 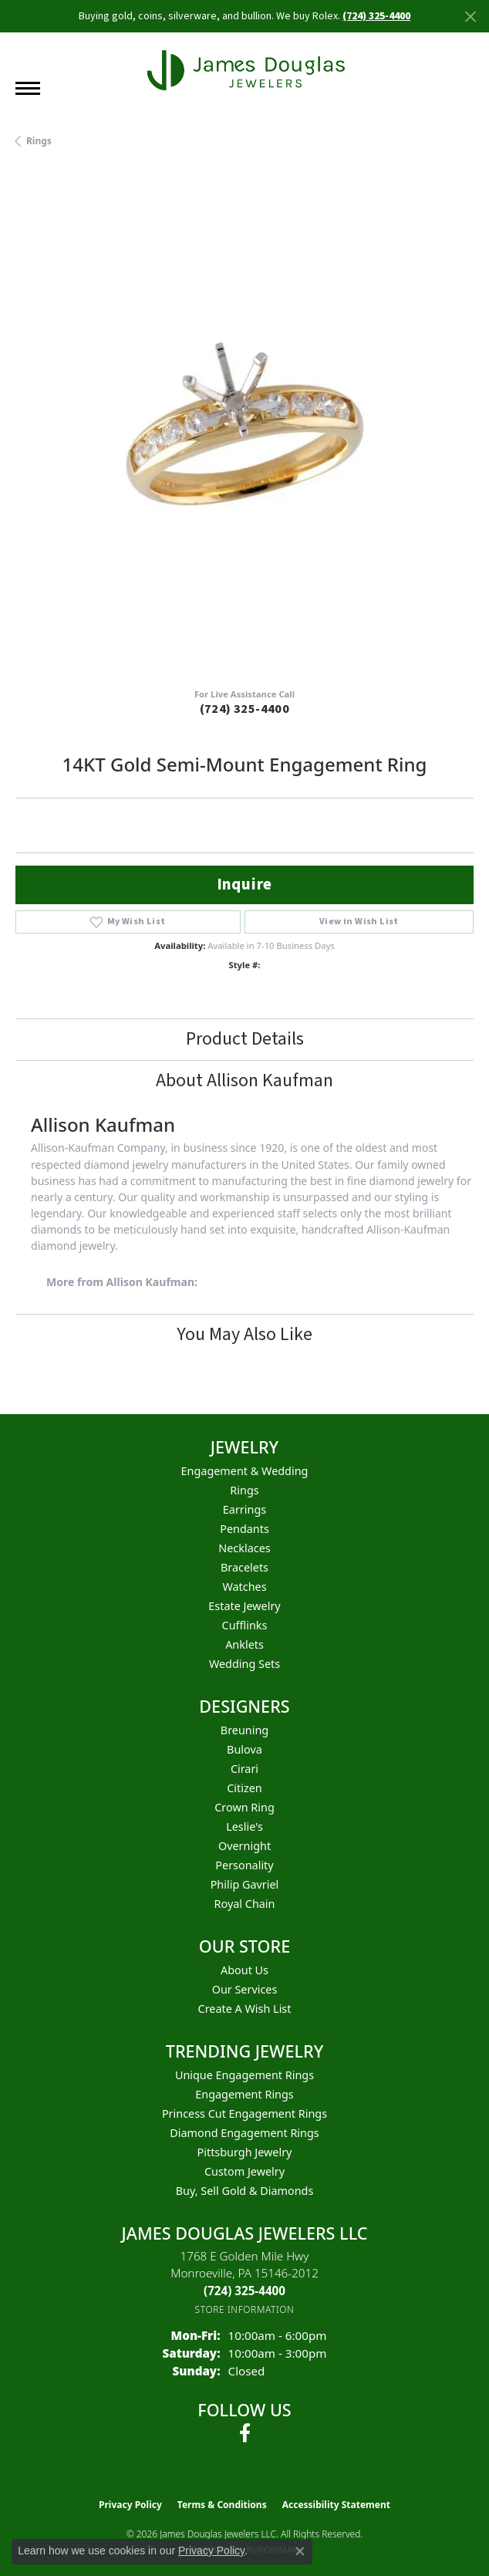 What do you see at coordinates (244, 2094) in the screenshot?
I see `Engagement Rings` at bounding box center [244, 2094].